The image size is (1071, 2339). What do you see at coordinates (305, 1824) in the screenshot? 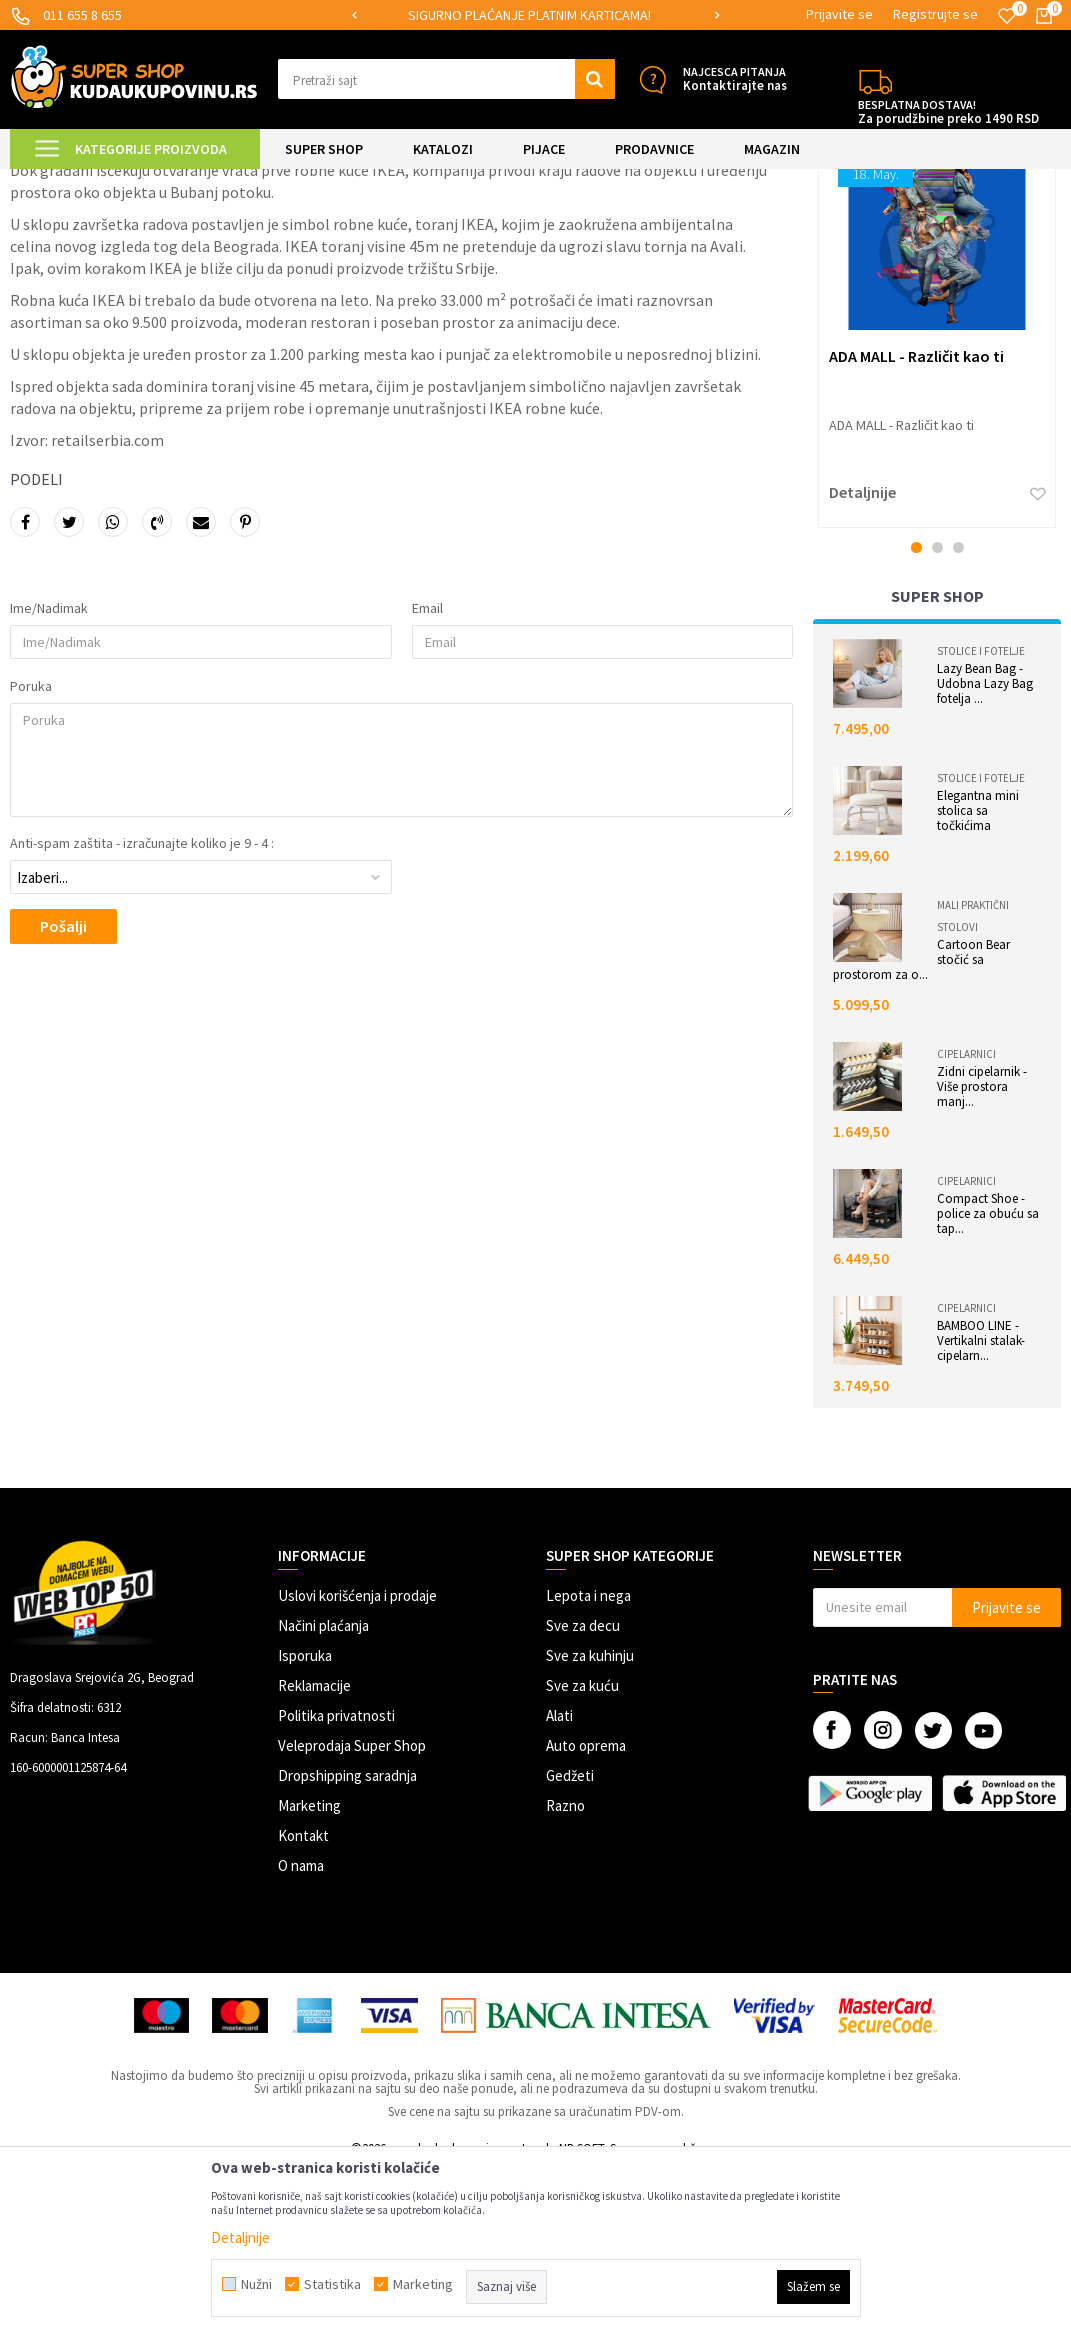
I see `Isporuka` at bounding box center [305, 1824].